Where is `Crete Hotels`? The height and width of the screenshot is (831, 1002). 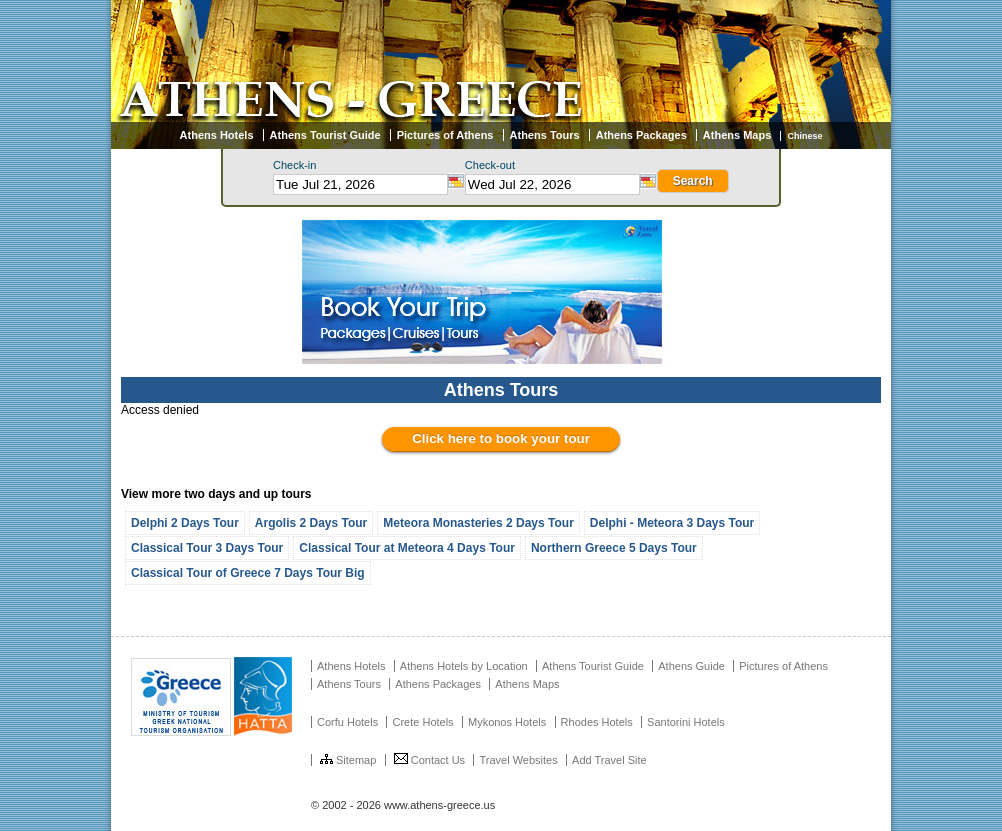 Crete Hotels is located at coordinates (422, 722).